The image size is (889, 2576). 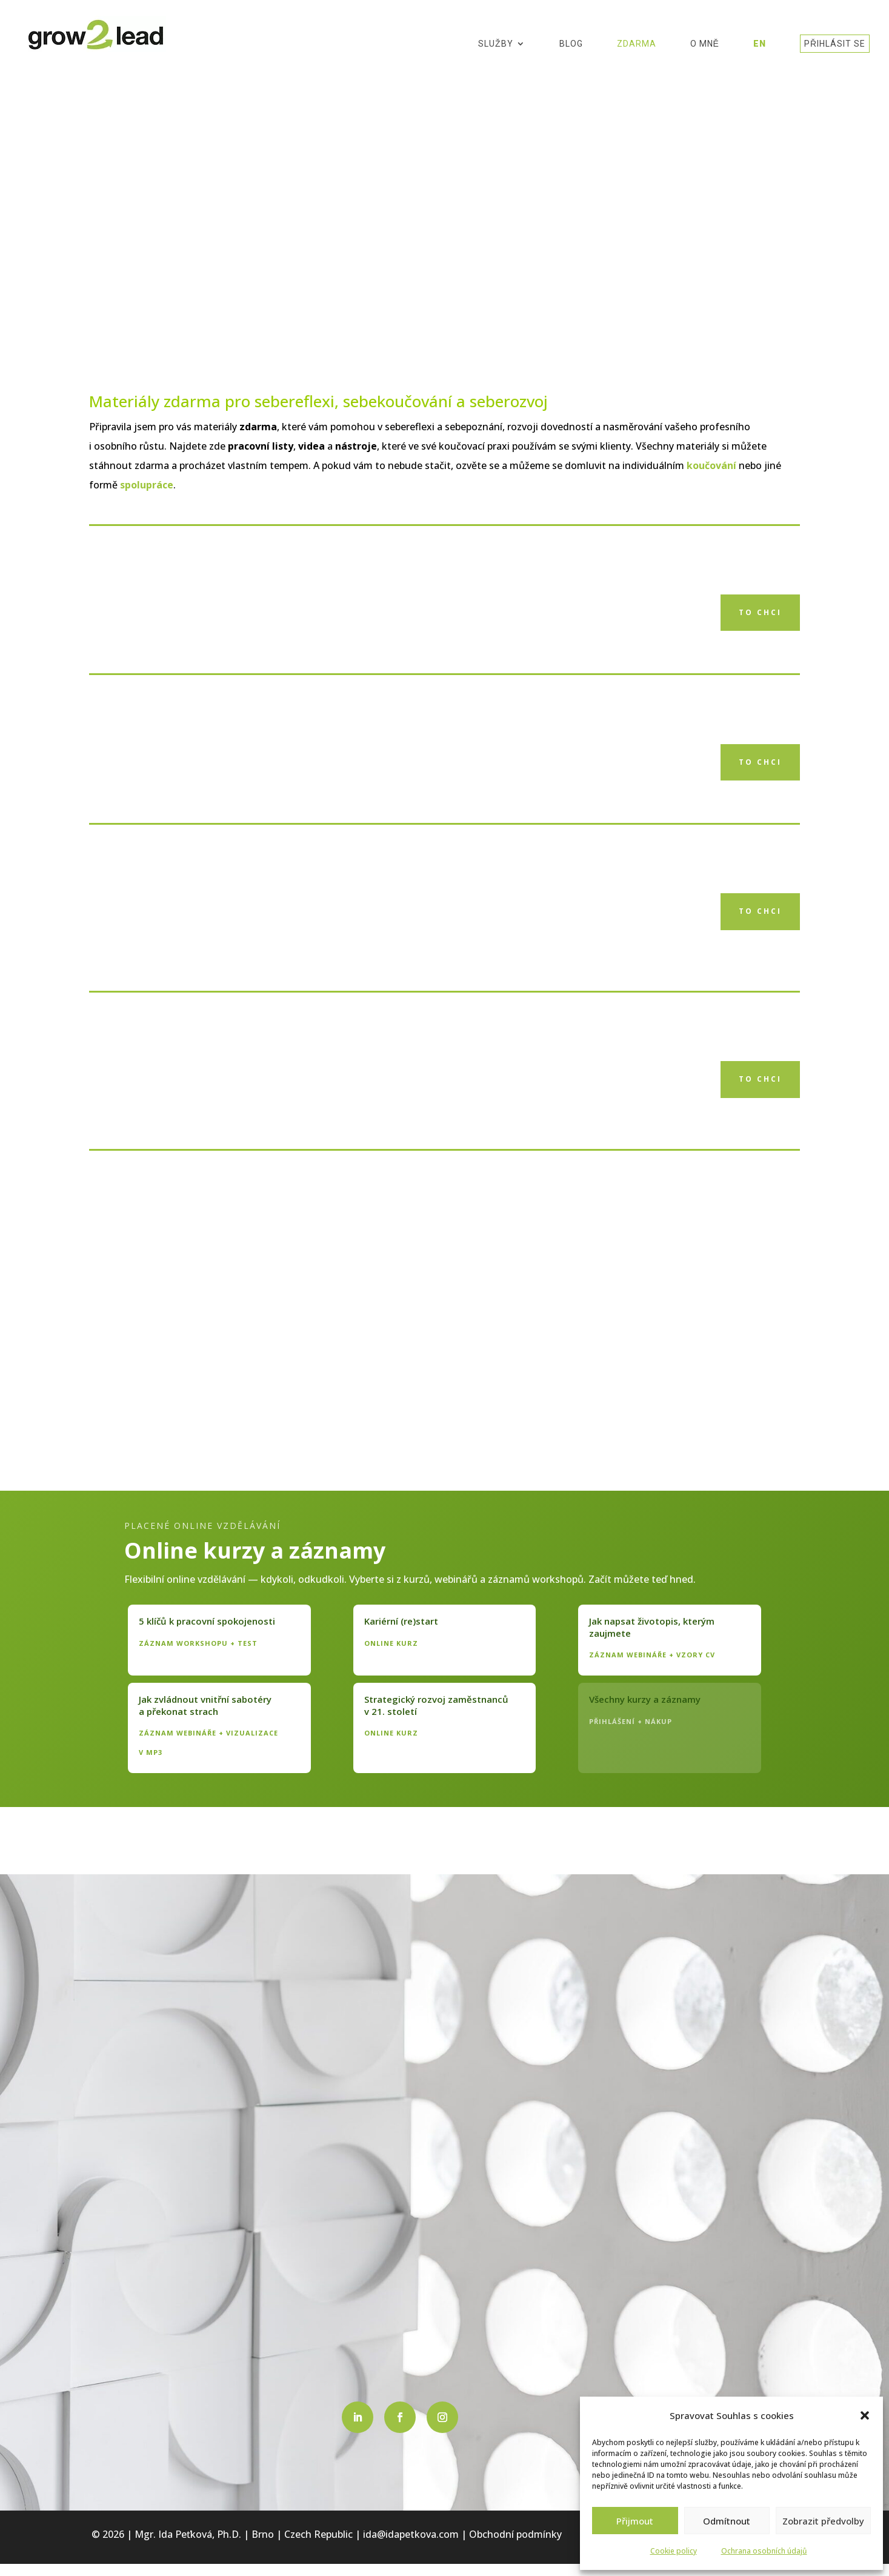 I want to click on Zobrazit předvolby, so click(x=823, y=2521).